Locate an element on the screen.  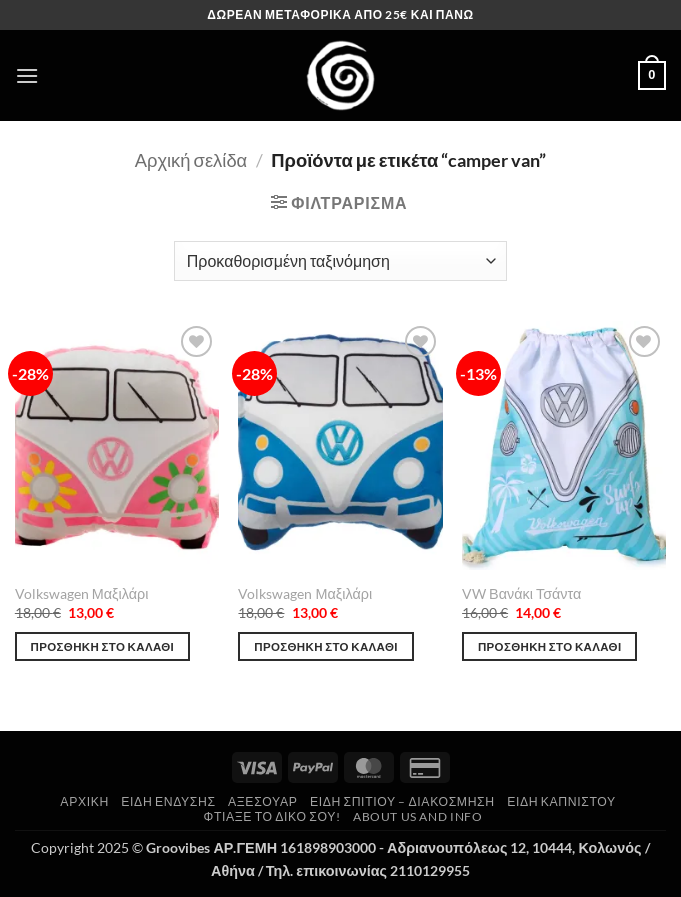
VW Βανάκι Τσάντα is located at coordinates (521, 593).